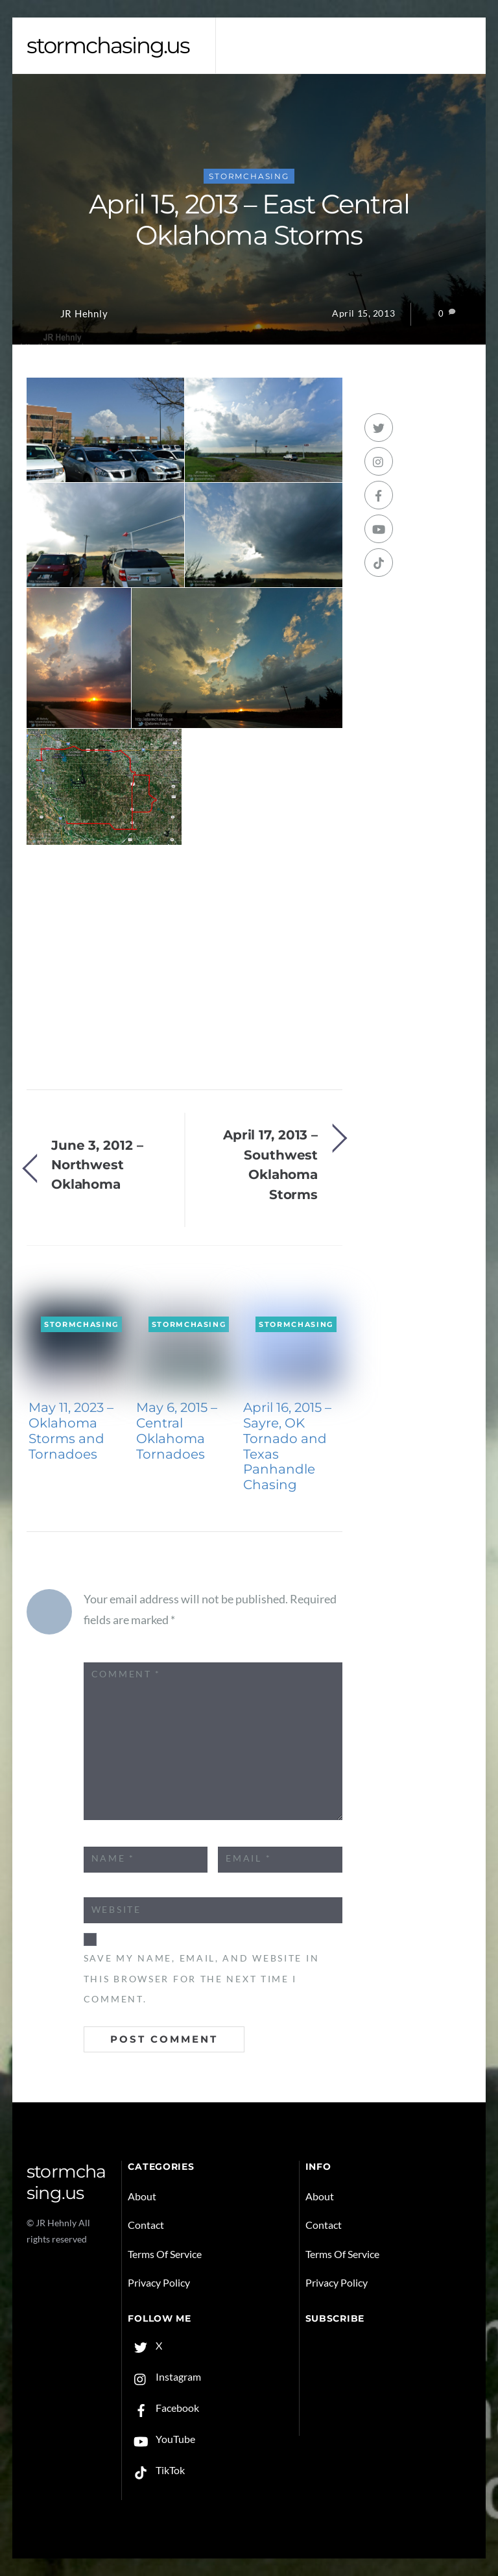 This screenshot has height=2576, width=498. Describe the element at coordinates (71, 1430) in the screenshot. I see `May 11, 2023 – Oklahoma Storms and Tornadoes` at that location.